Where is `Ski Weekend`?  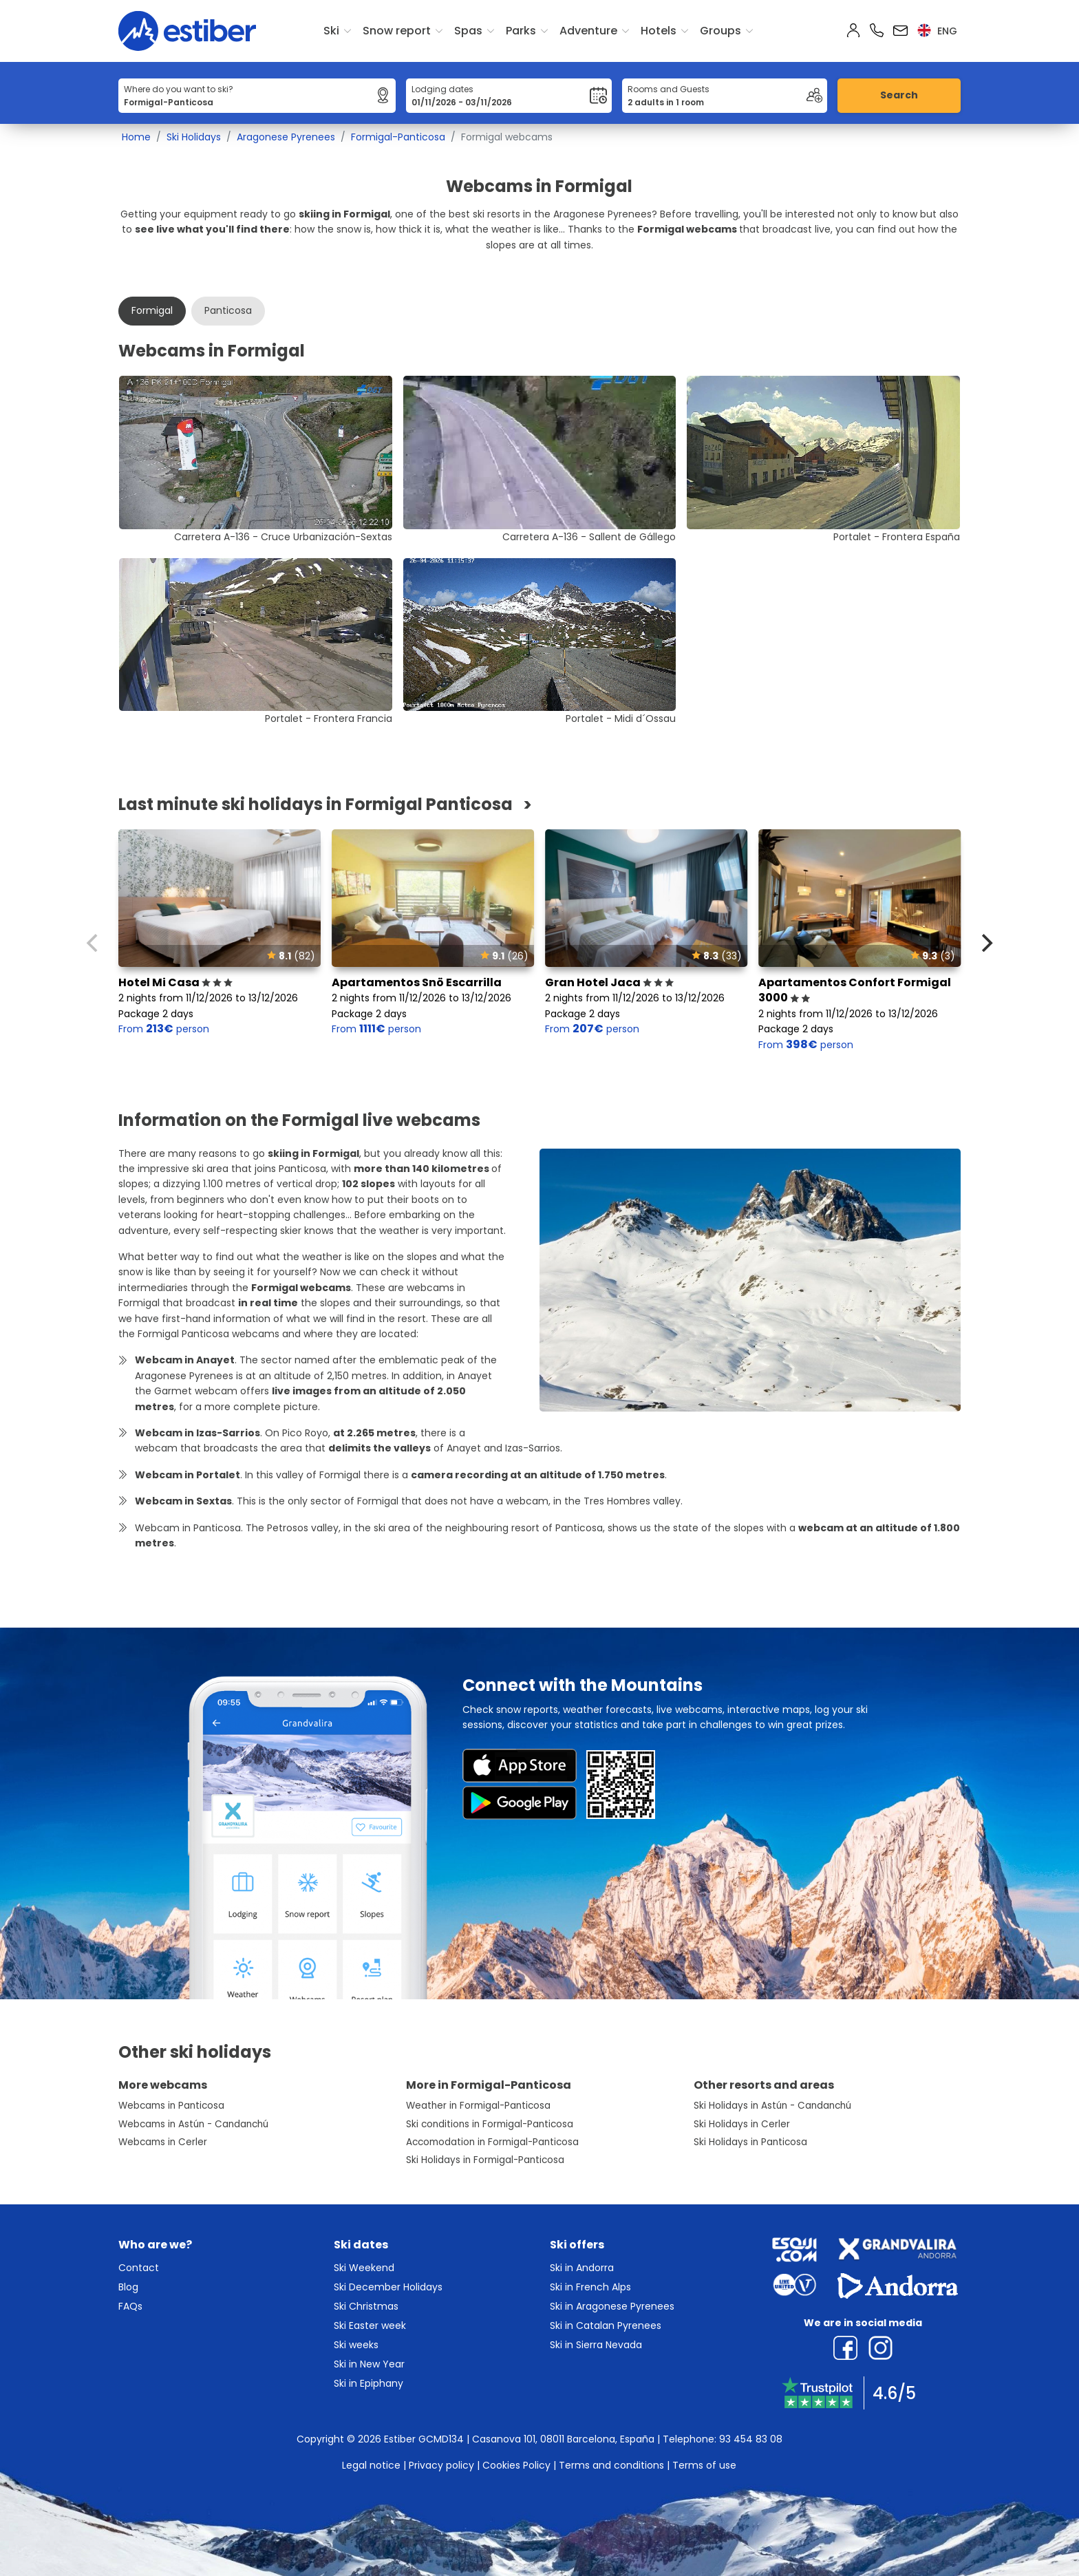 Ski Weekend is located at coordinates (364, 2268).